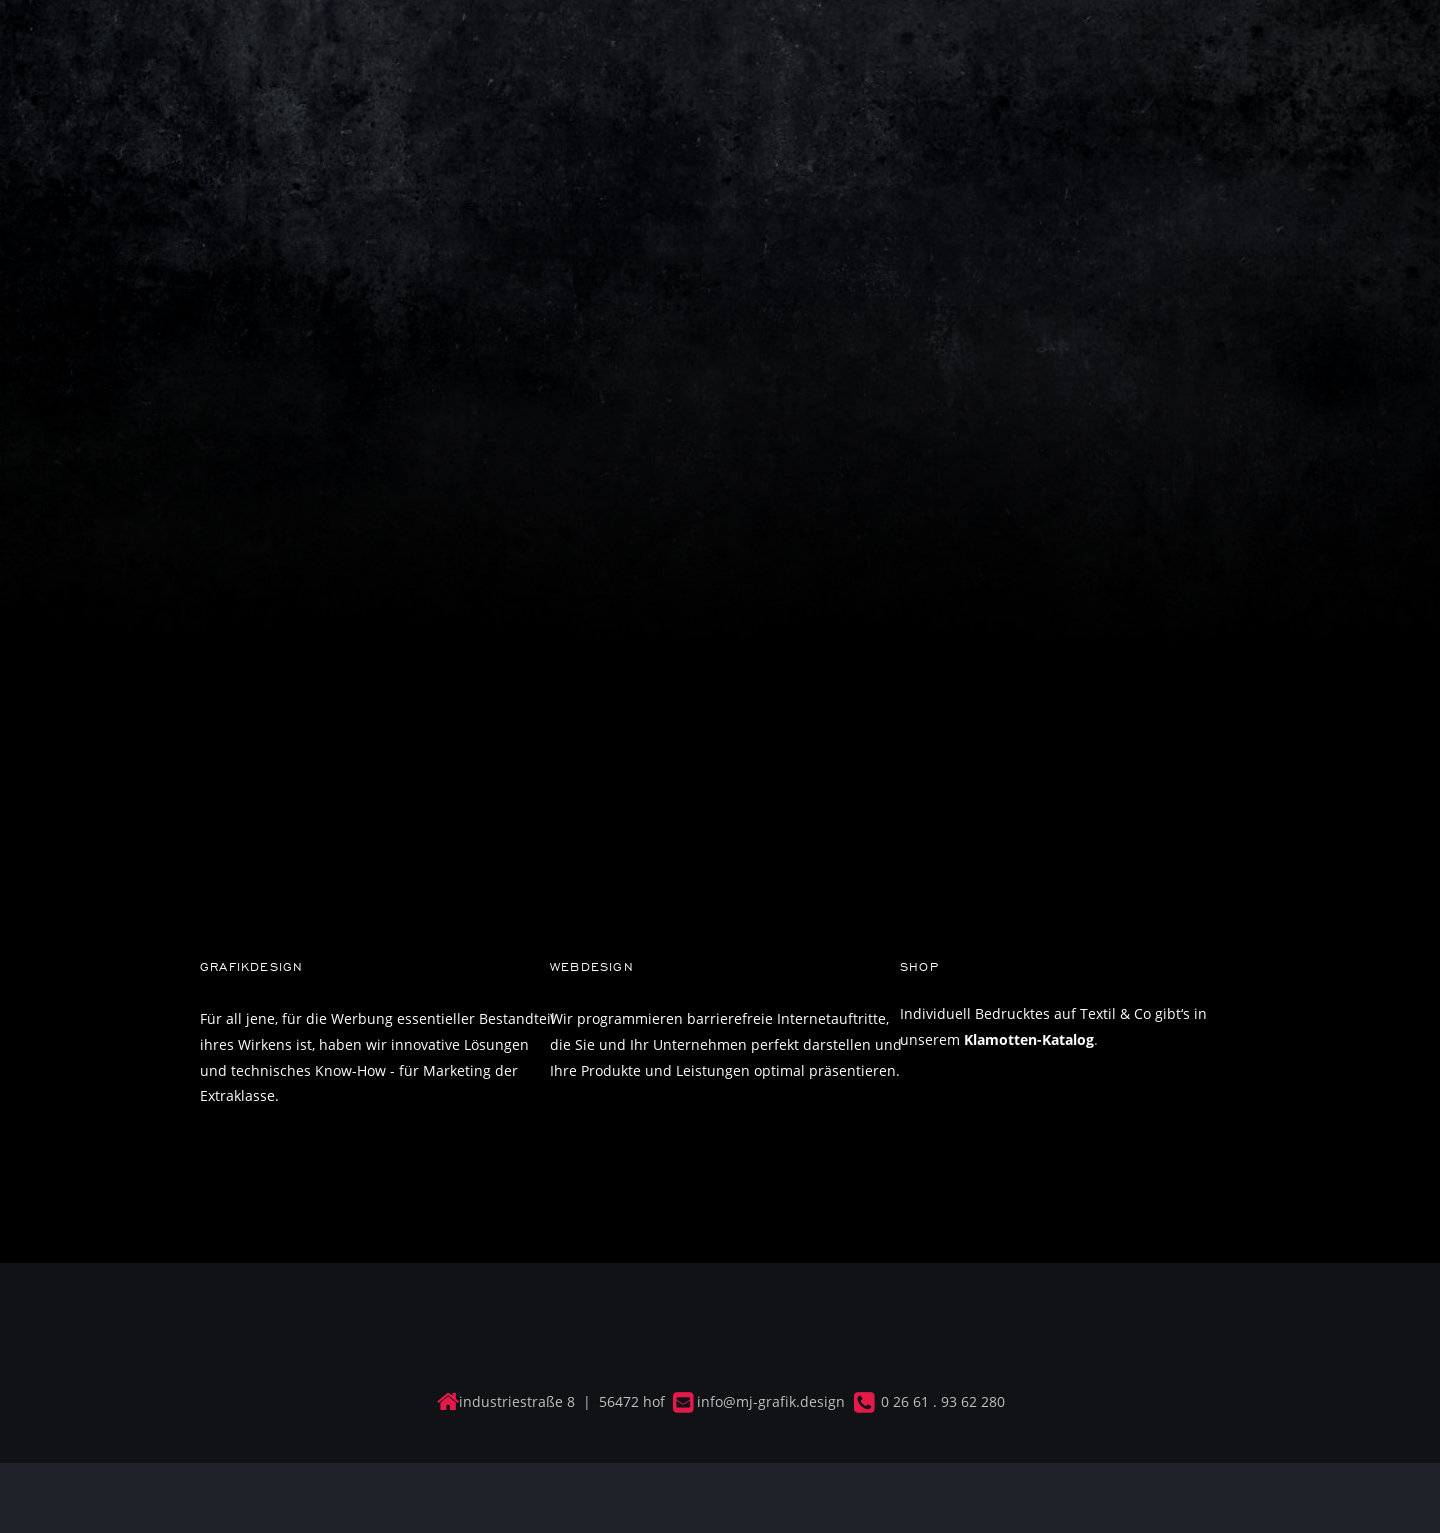  What do you see at coordinates (251, 966) in the screenshot?
I see `GRAFIKDESIGN` at bounding box center [251, 966].